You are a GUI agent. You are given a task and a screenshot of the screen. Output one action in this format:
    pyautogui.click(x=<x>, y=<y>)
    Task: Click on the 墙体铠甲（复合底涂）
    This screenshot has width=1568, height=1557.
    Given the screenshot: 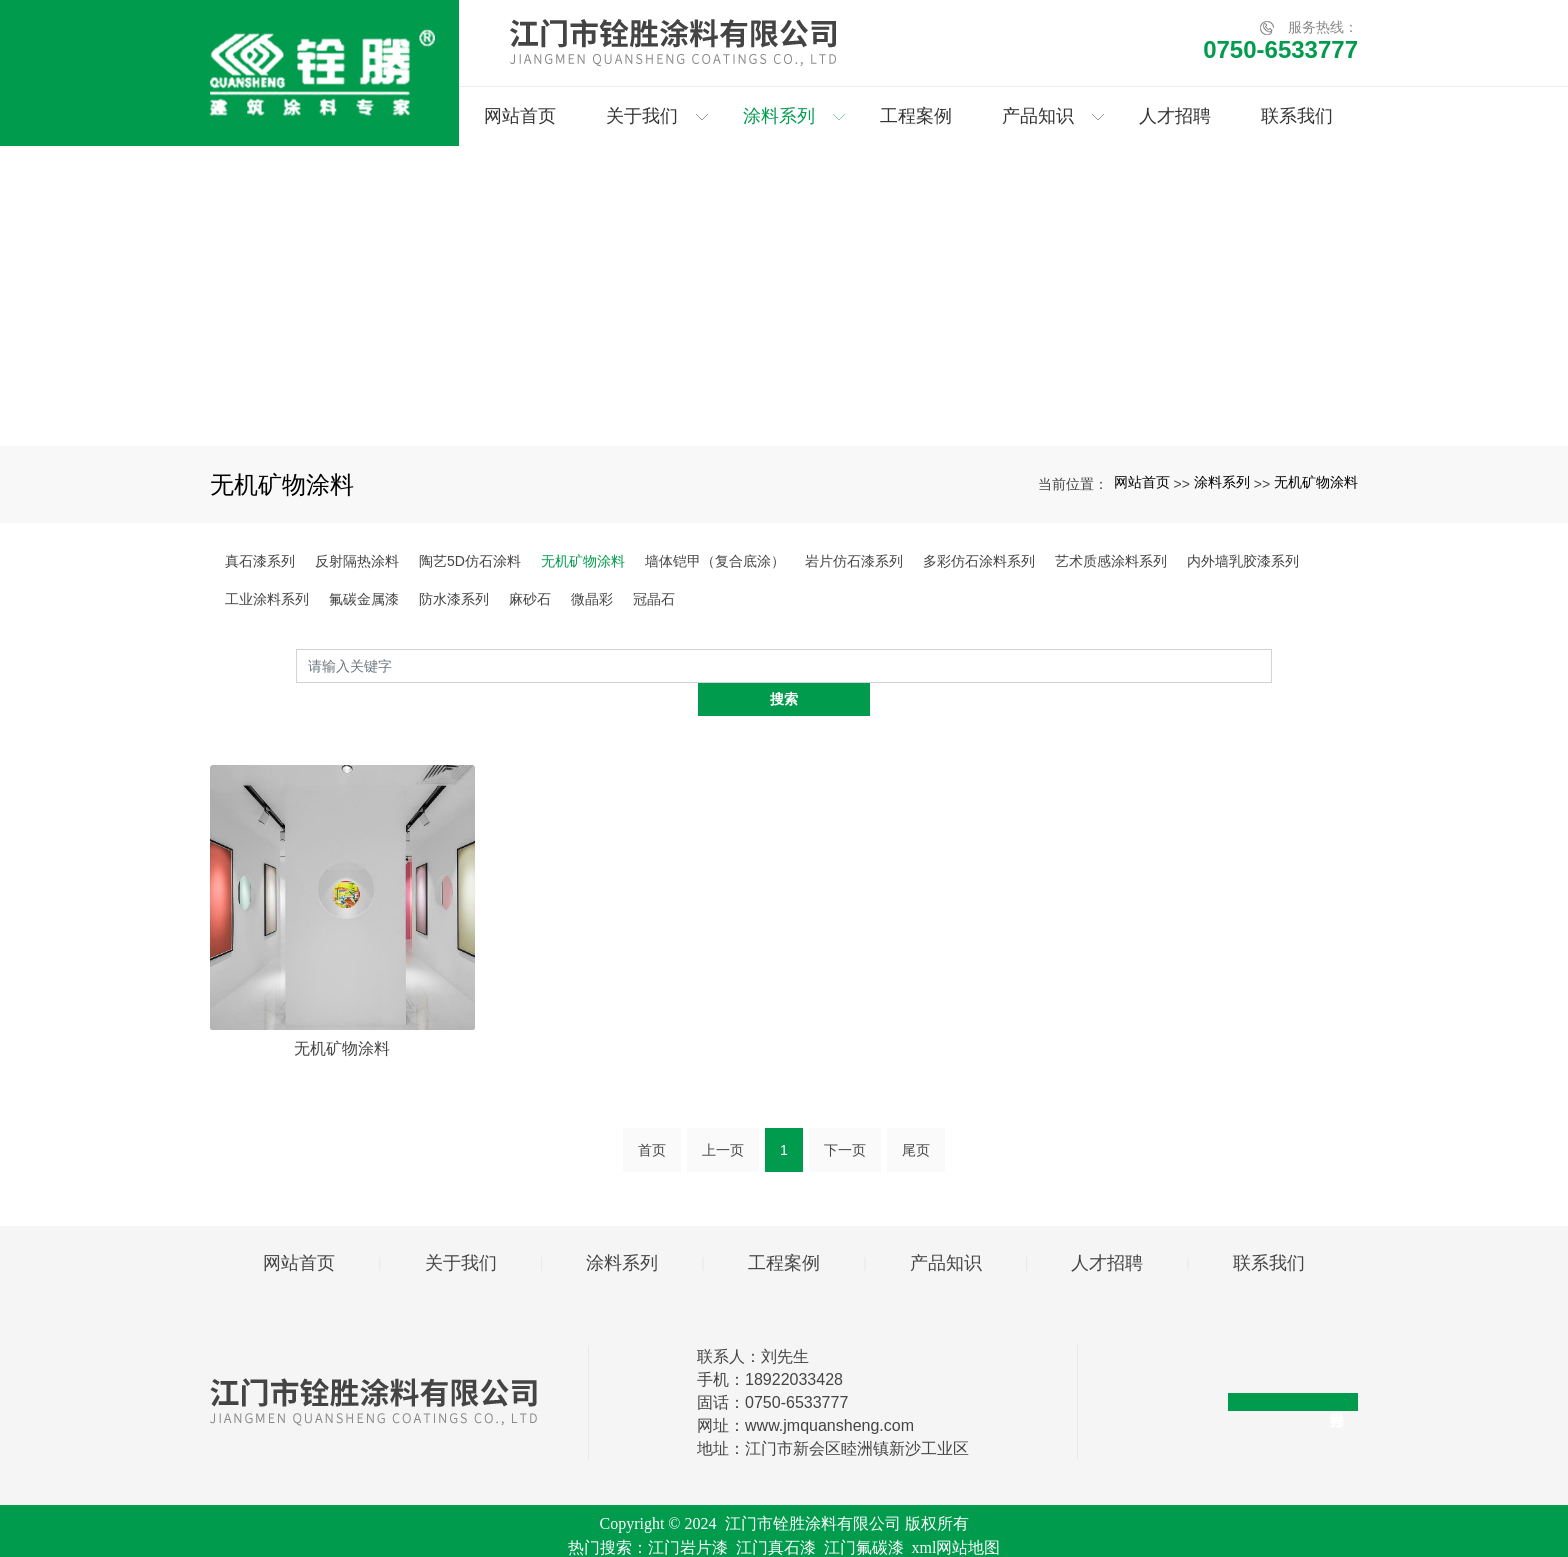 What is the action you would take?
    pyautogui.click(x=715, y=561)
    